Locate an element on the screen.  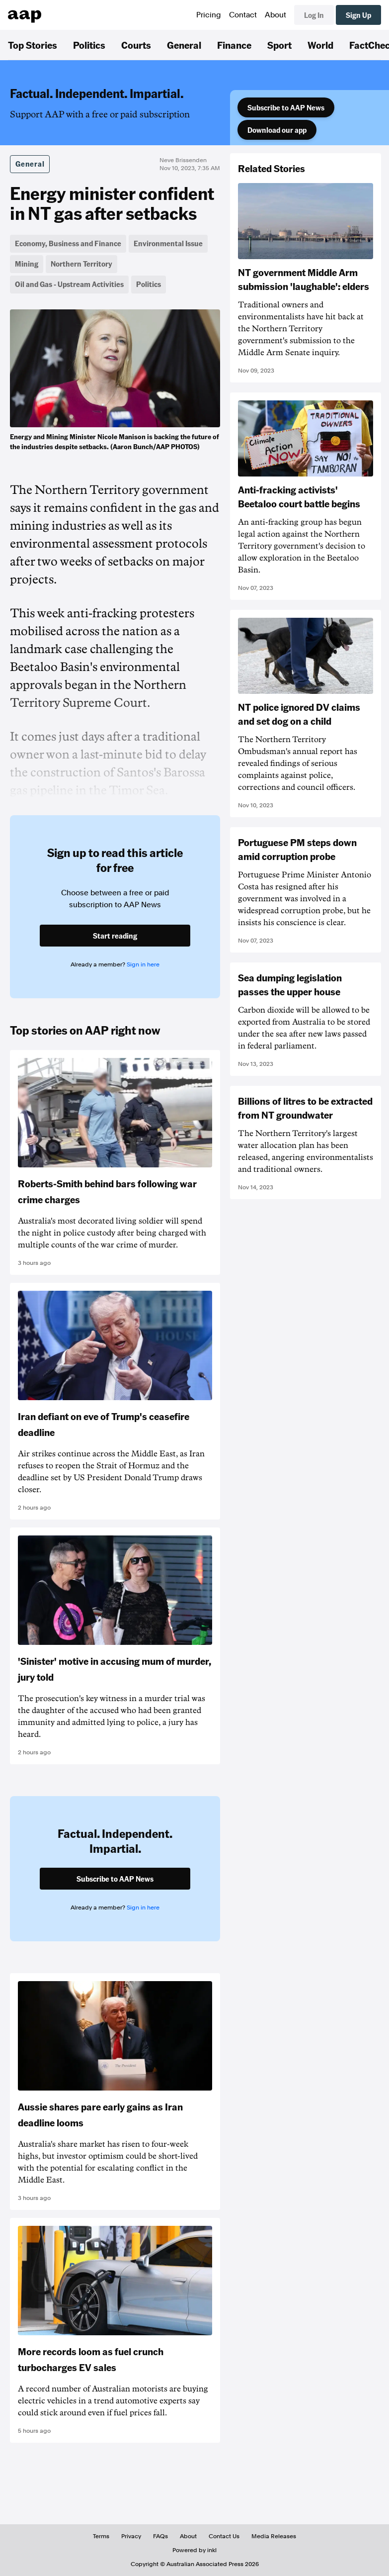
Download our app is located at coordinates (277, 130).